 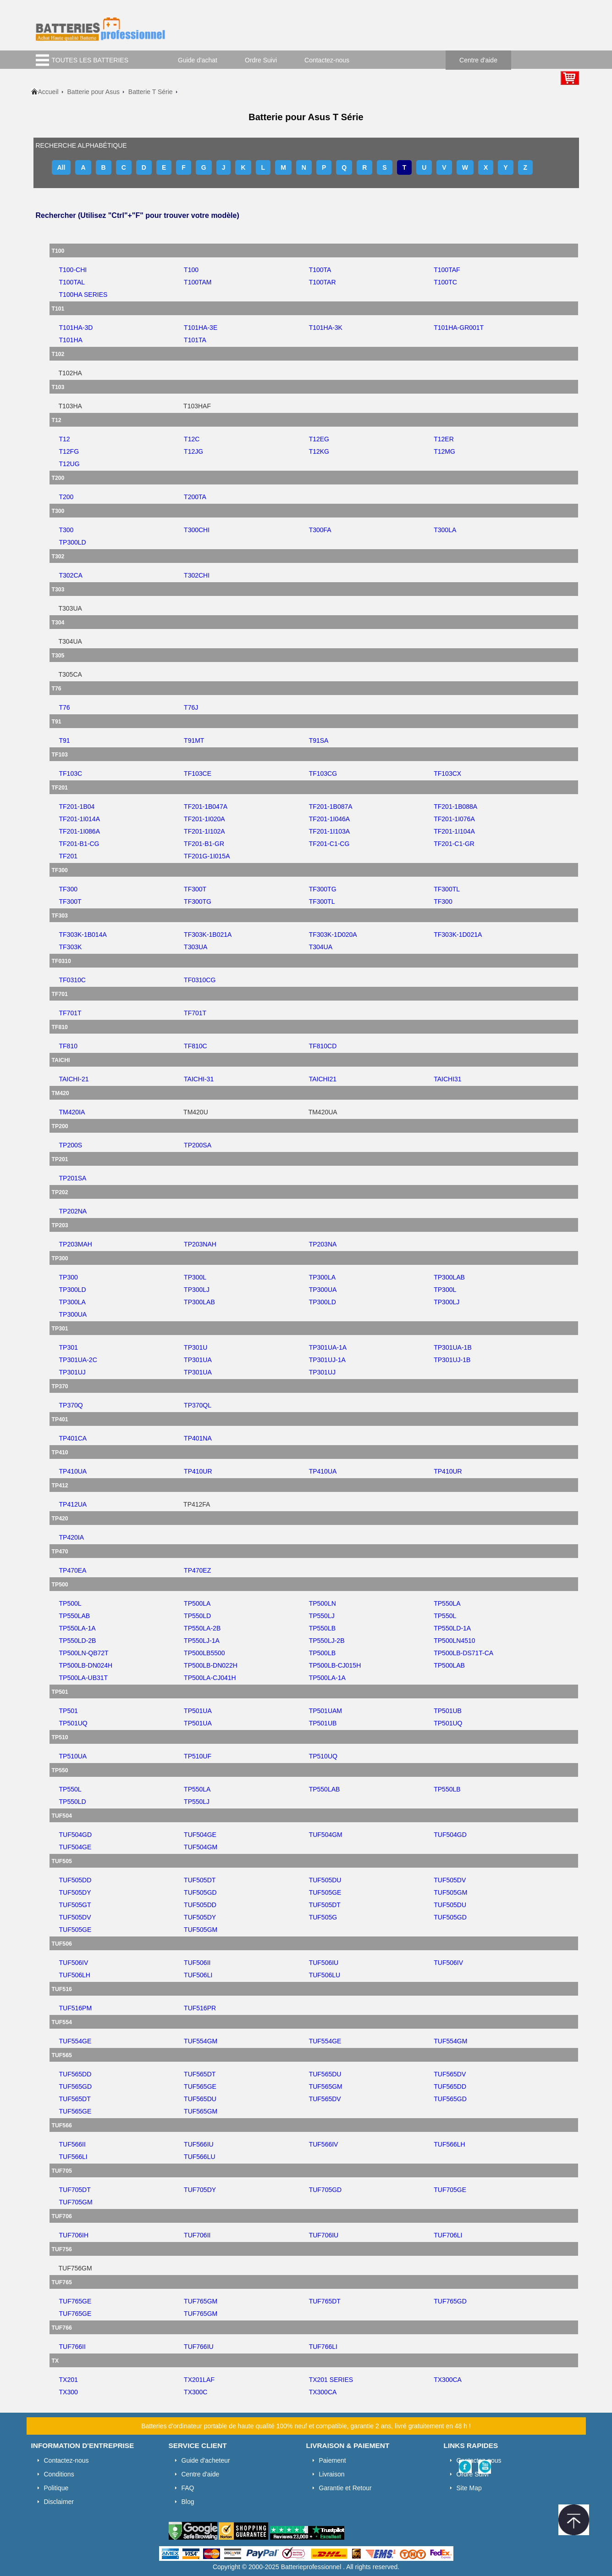 What do you see at coordinates (84, 1653) in the screenshot?
I see `tp500ln-qb72t` at bounding box center [84, 1653].